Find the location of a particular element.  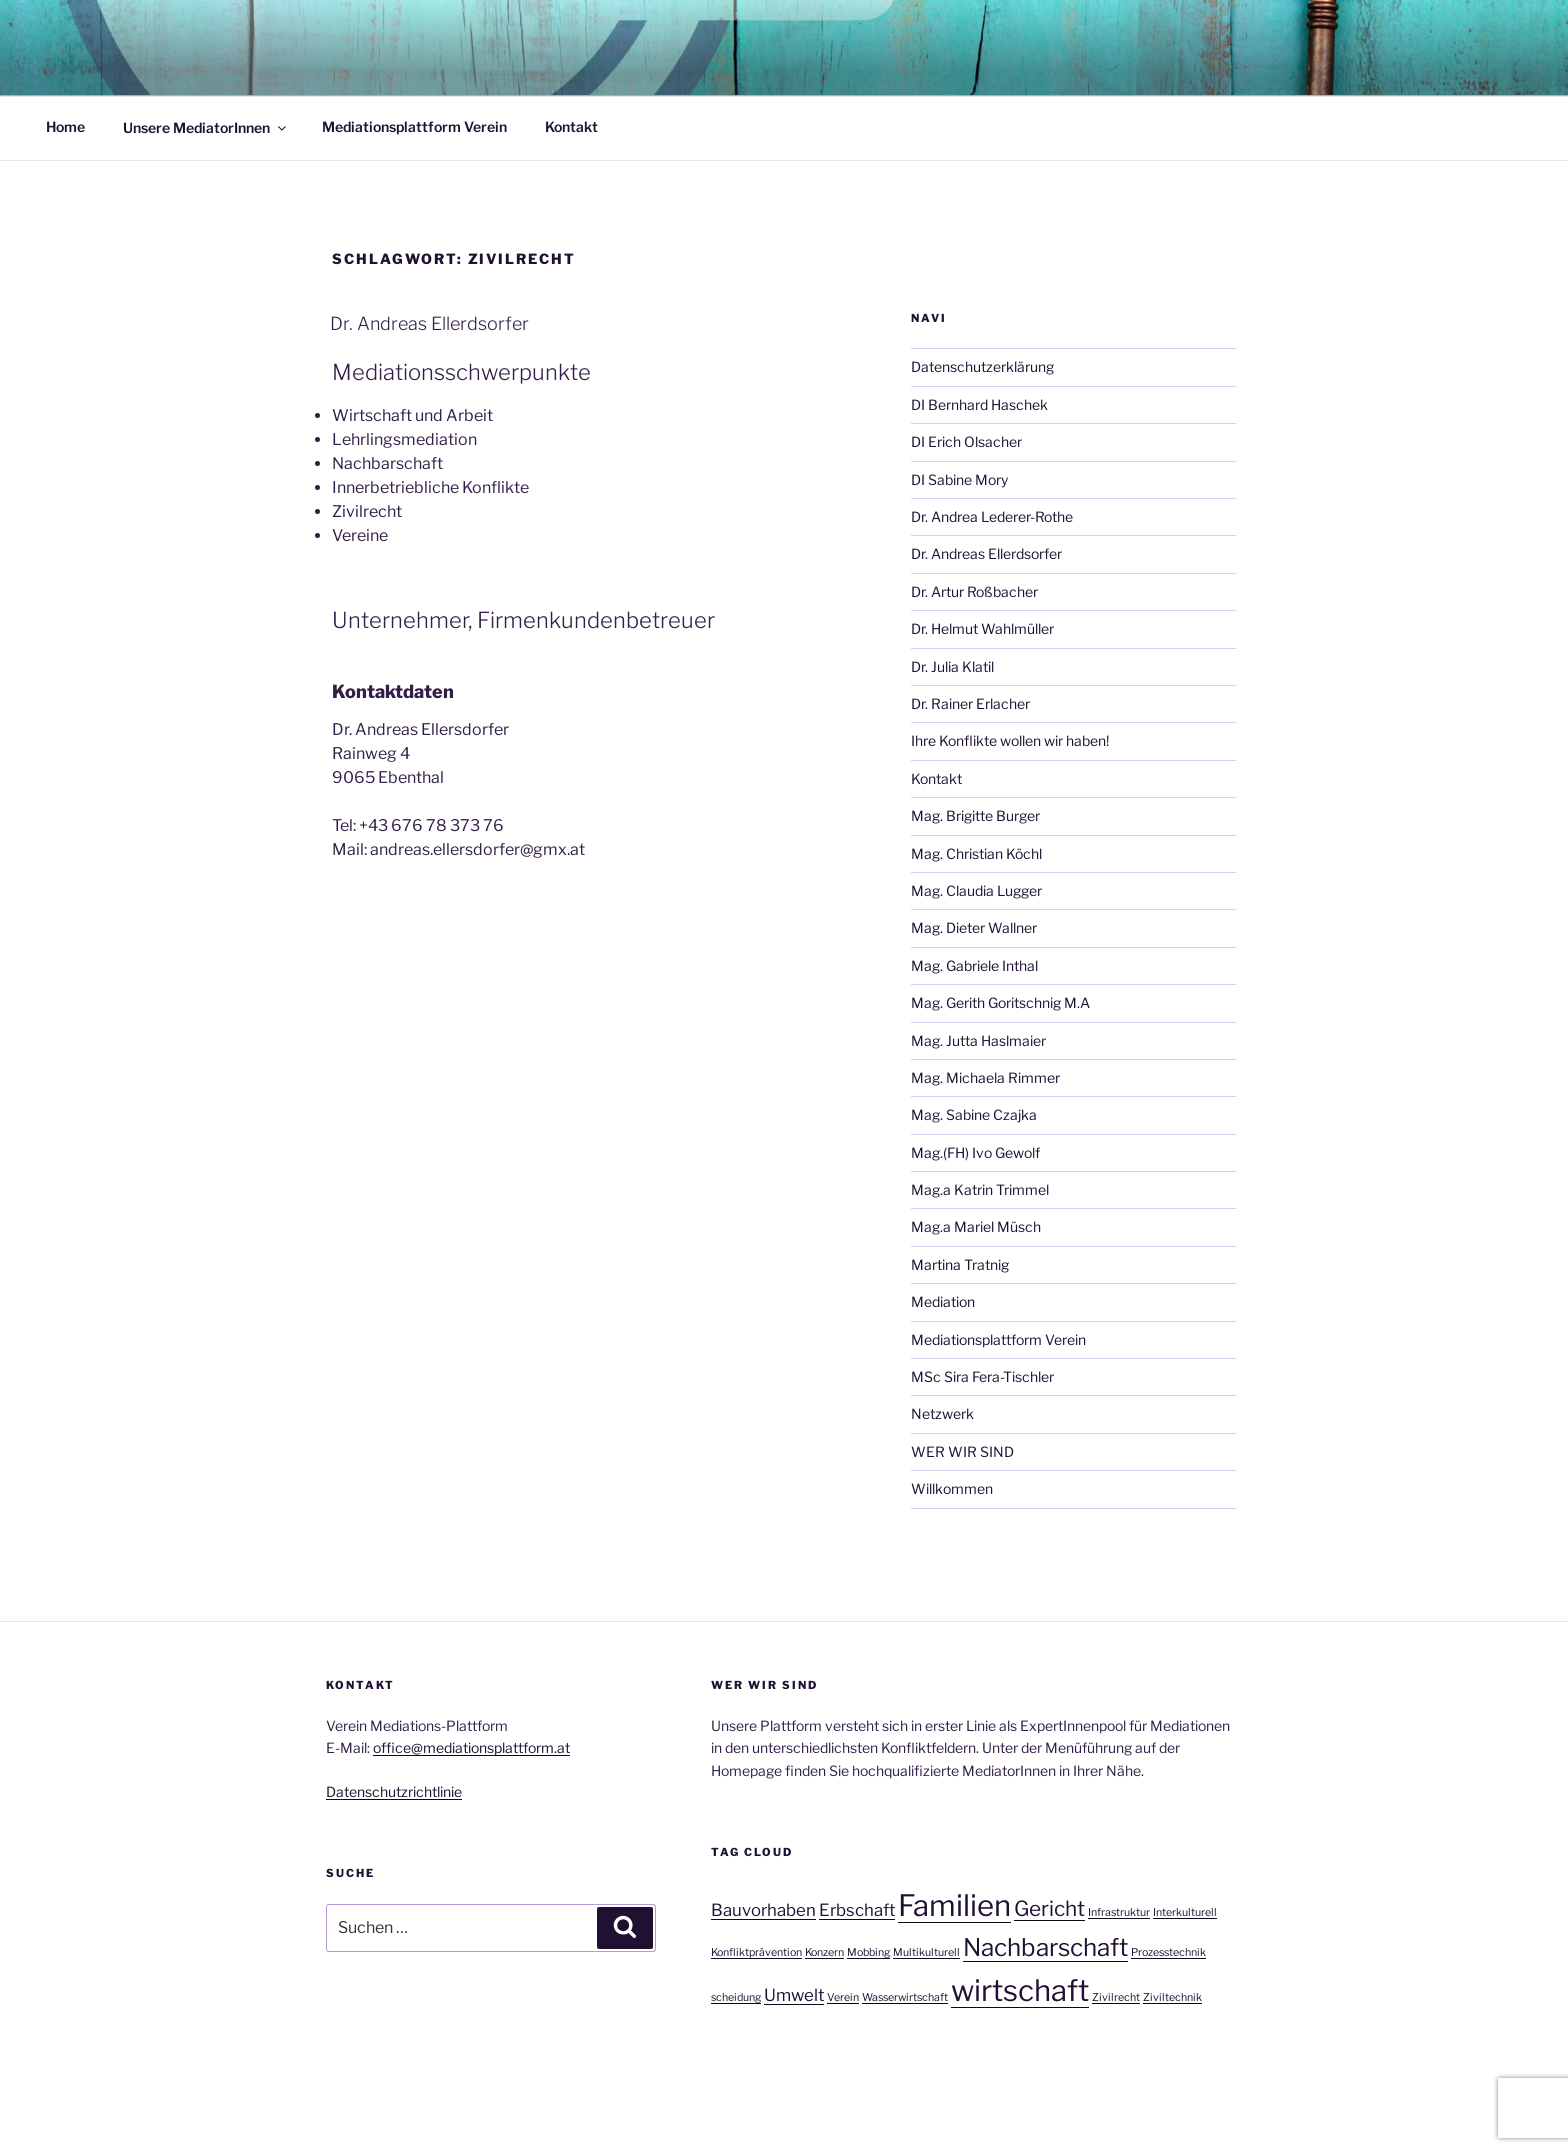

Mag. Gabriele Inthal is located at coordinates (974, 965).